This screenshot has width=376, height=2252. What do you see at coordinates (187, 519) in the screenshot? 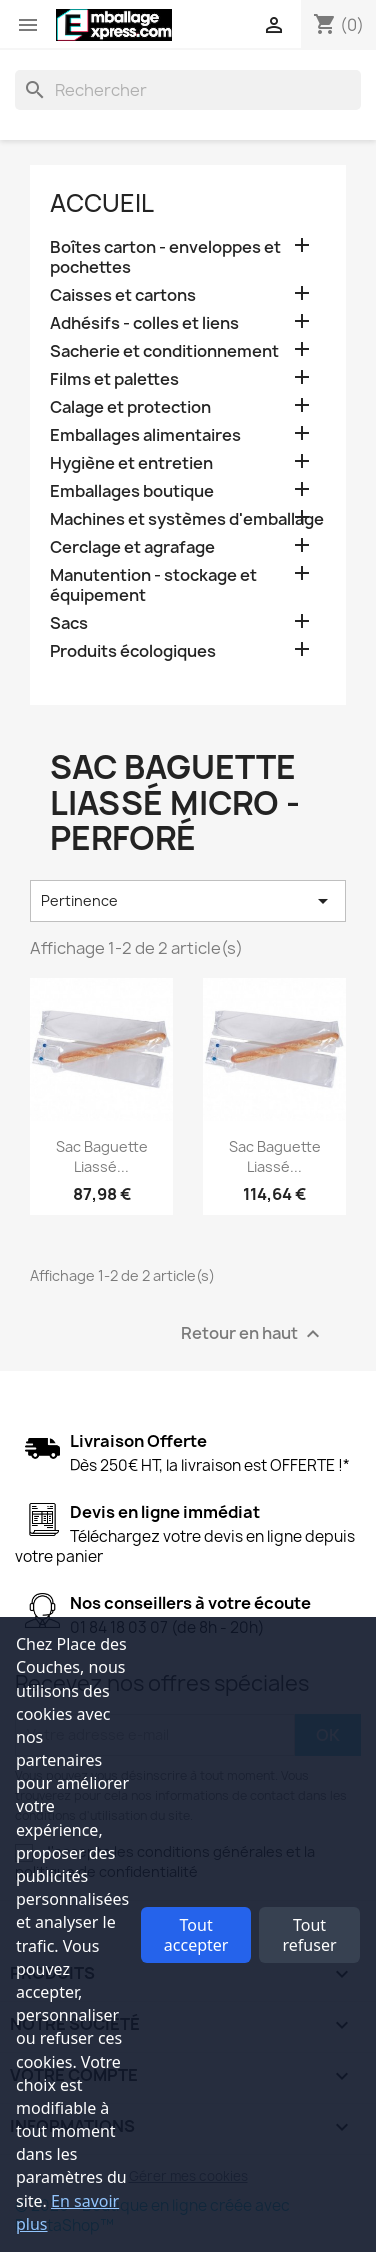
I see `Machines et systèmes d'emballage` at bounding box center [187, 519].